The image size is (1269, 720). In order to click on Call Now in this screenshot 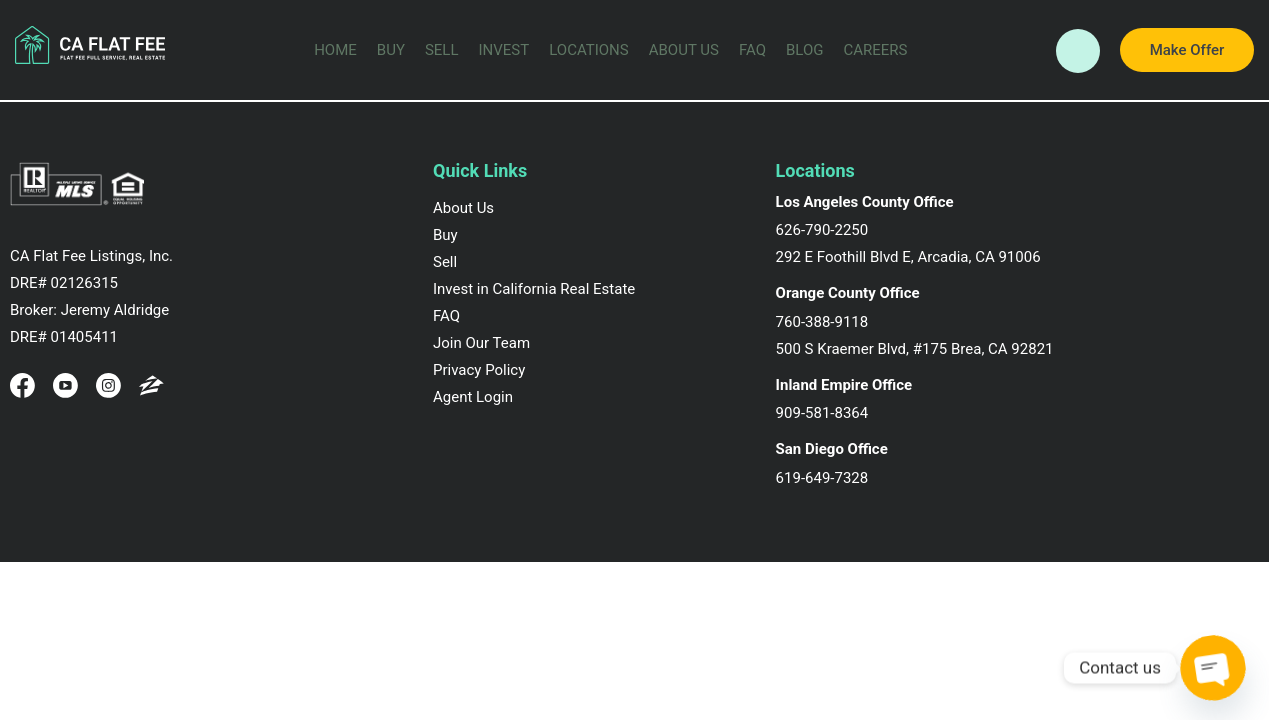, I will do `click(1078, 52)`.